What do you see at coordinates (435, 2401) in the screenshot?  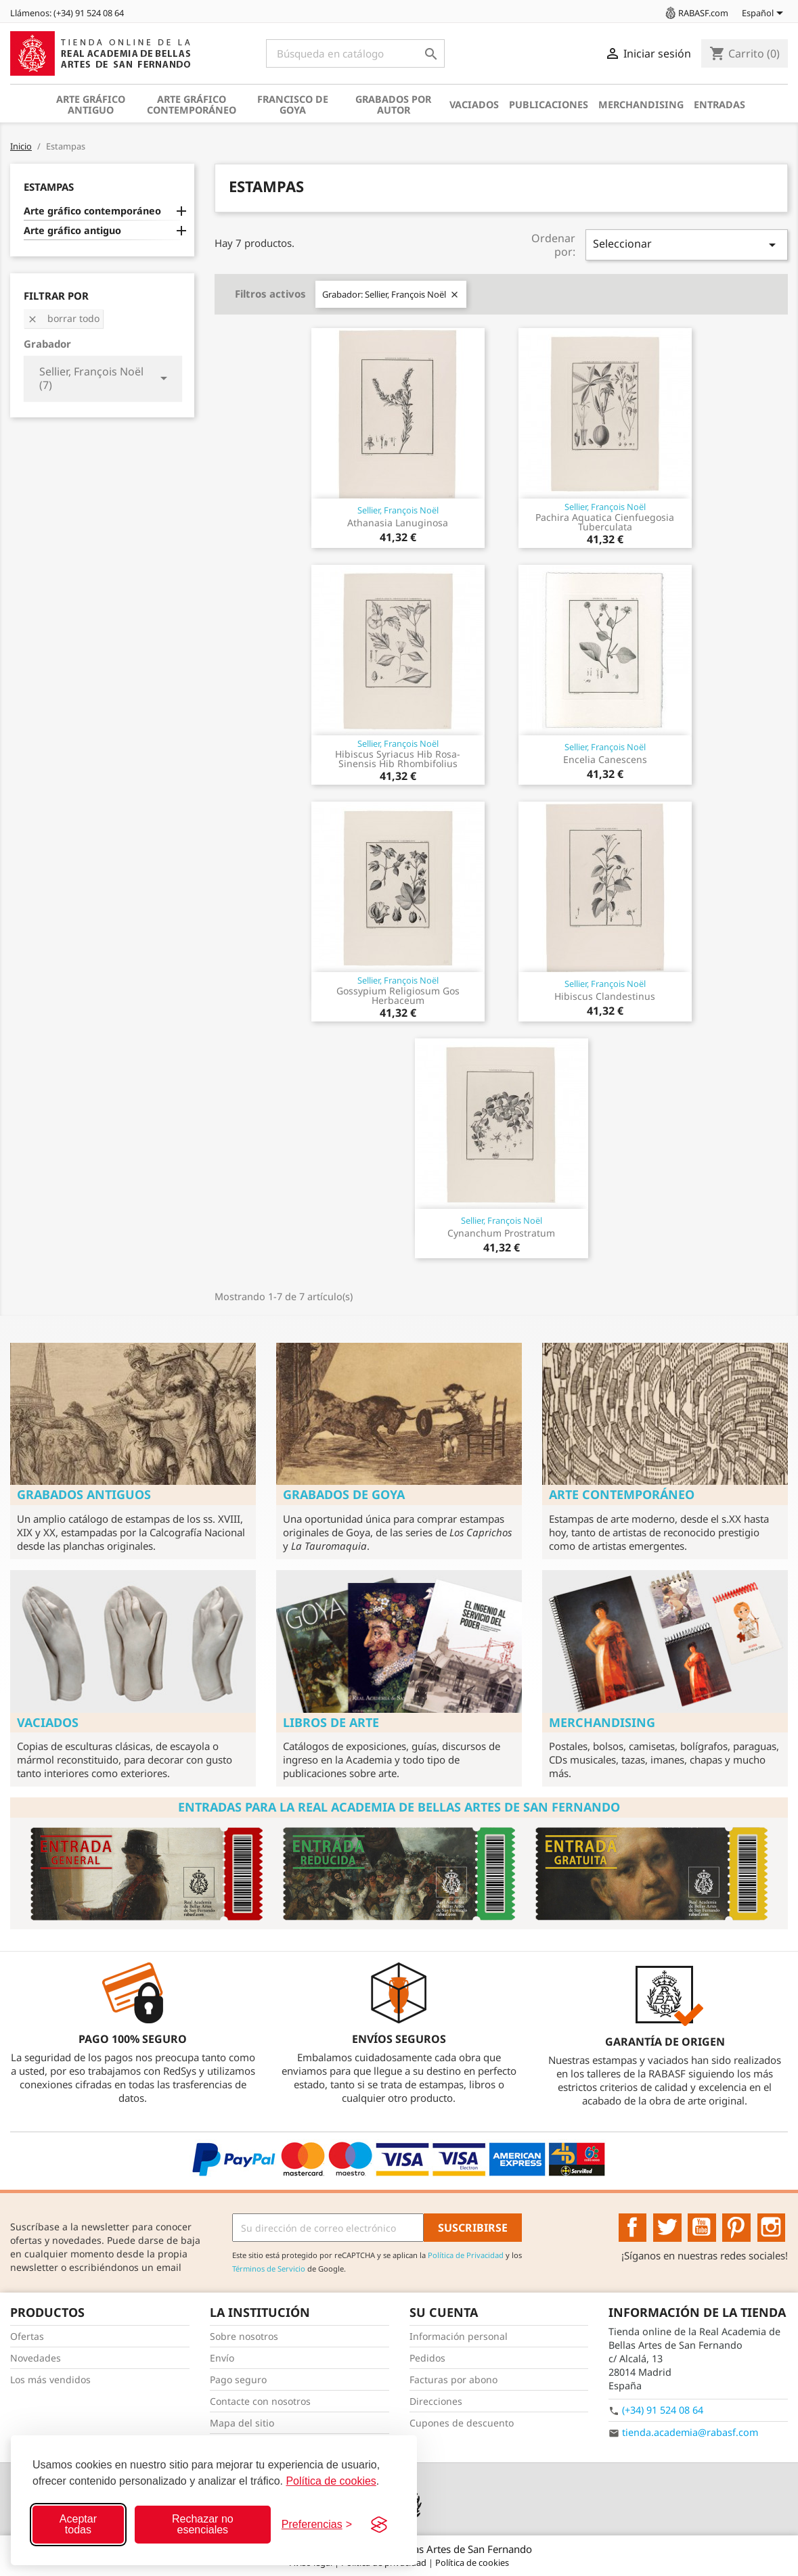 I see `Direcciones` at bounding box center [435, 2401].